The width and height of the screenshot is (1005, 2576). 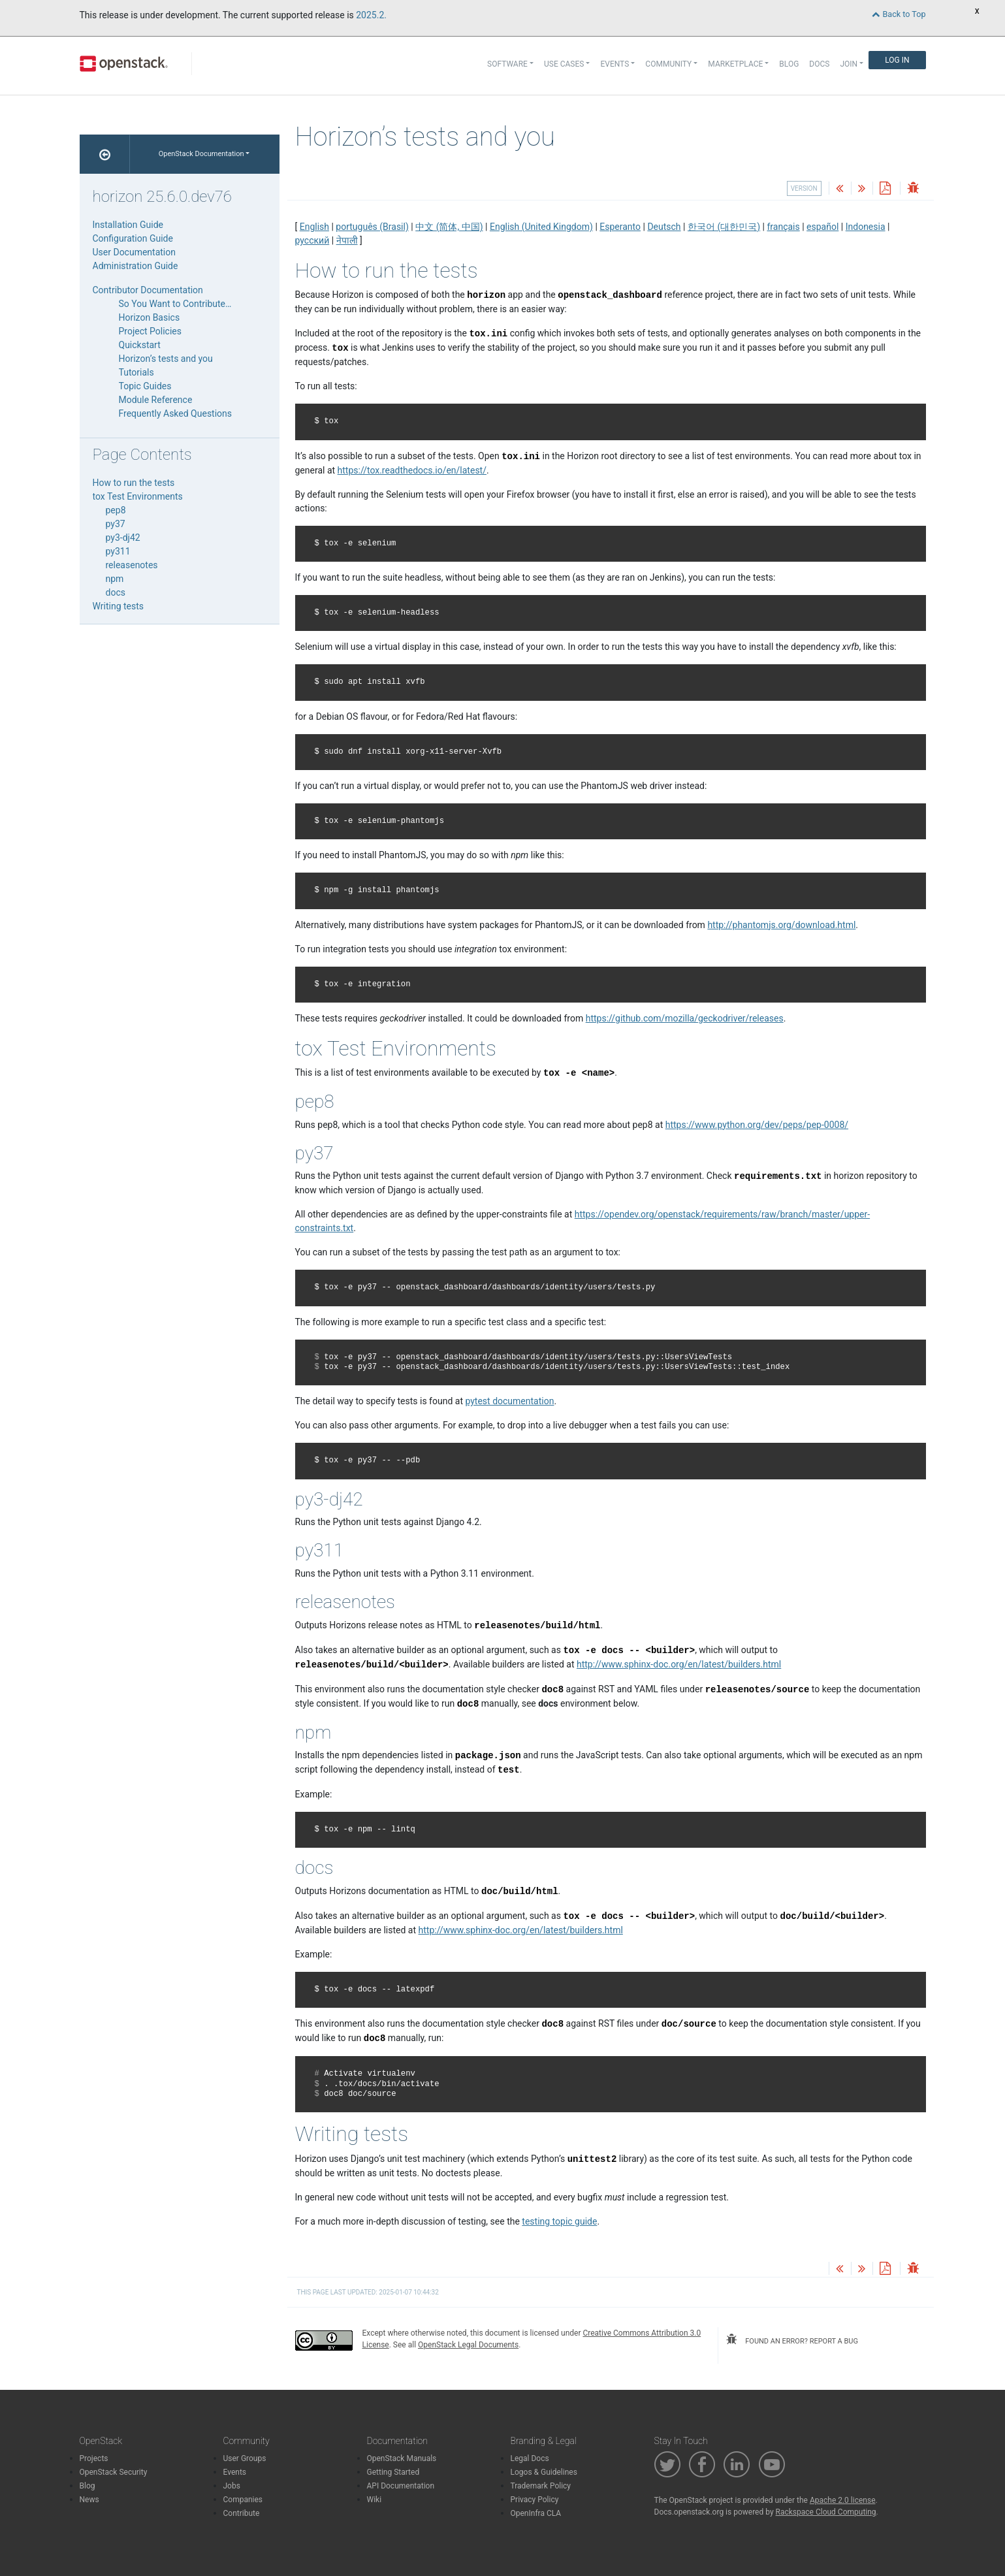 I want to click on found an error? report a bug, so click(x=792, y=2339).